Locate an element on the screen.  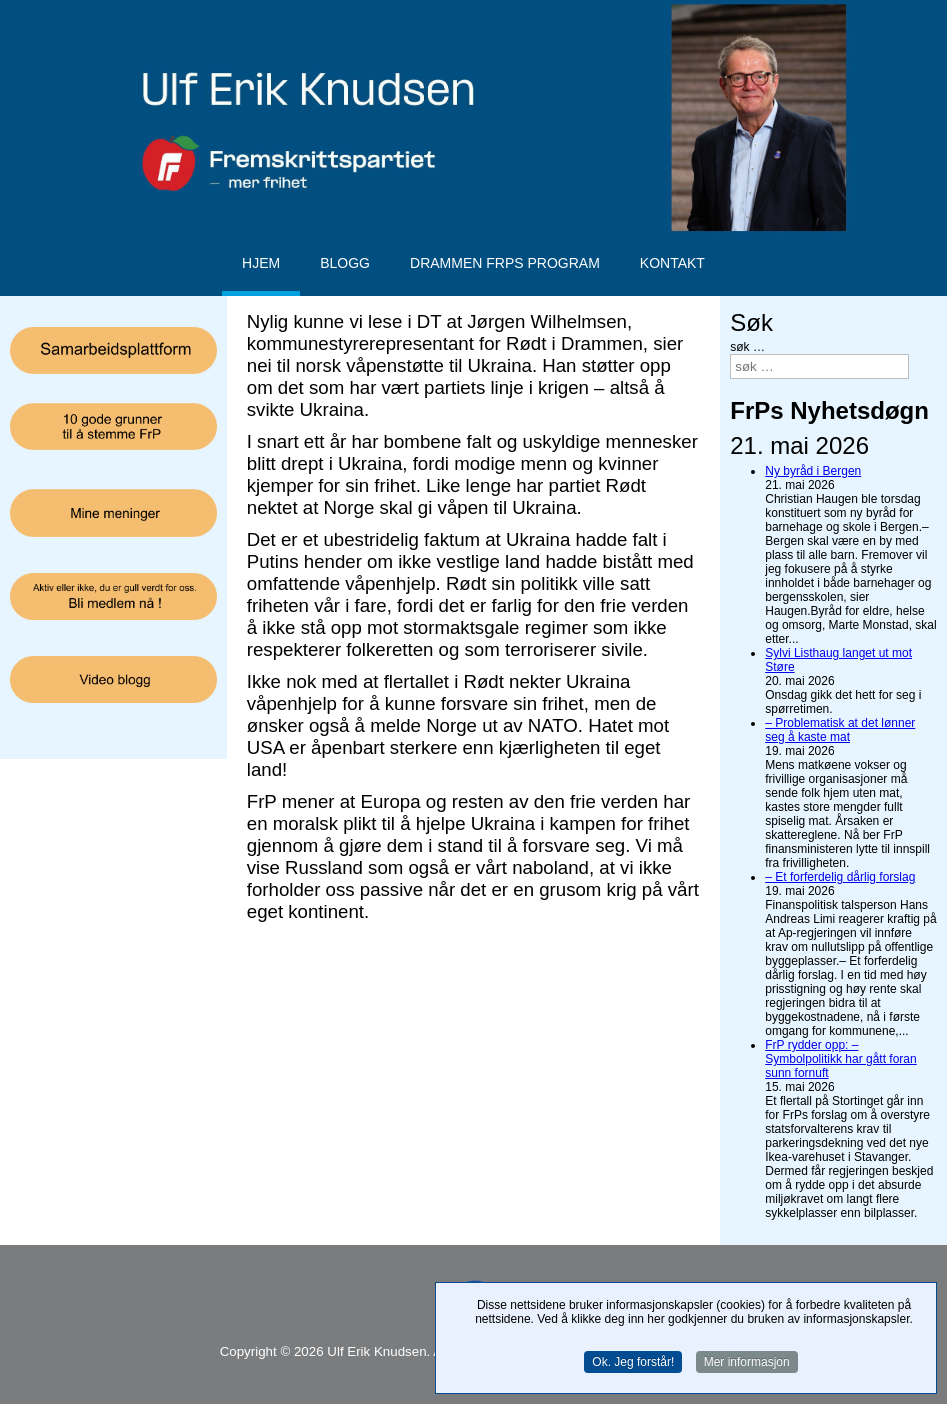
Drammen FrPs program is located at coordinates (505, 263).